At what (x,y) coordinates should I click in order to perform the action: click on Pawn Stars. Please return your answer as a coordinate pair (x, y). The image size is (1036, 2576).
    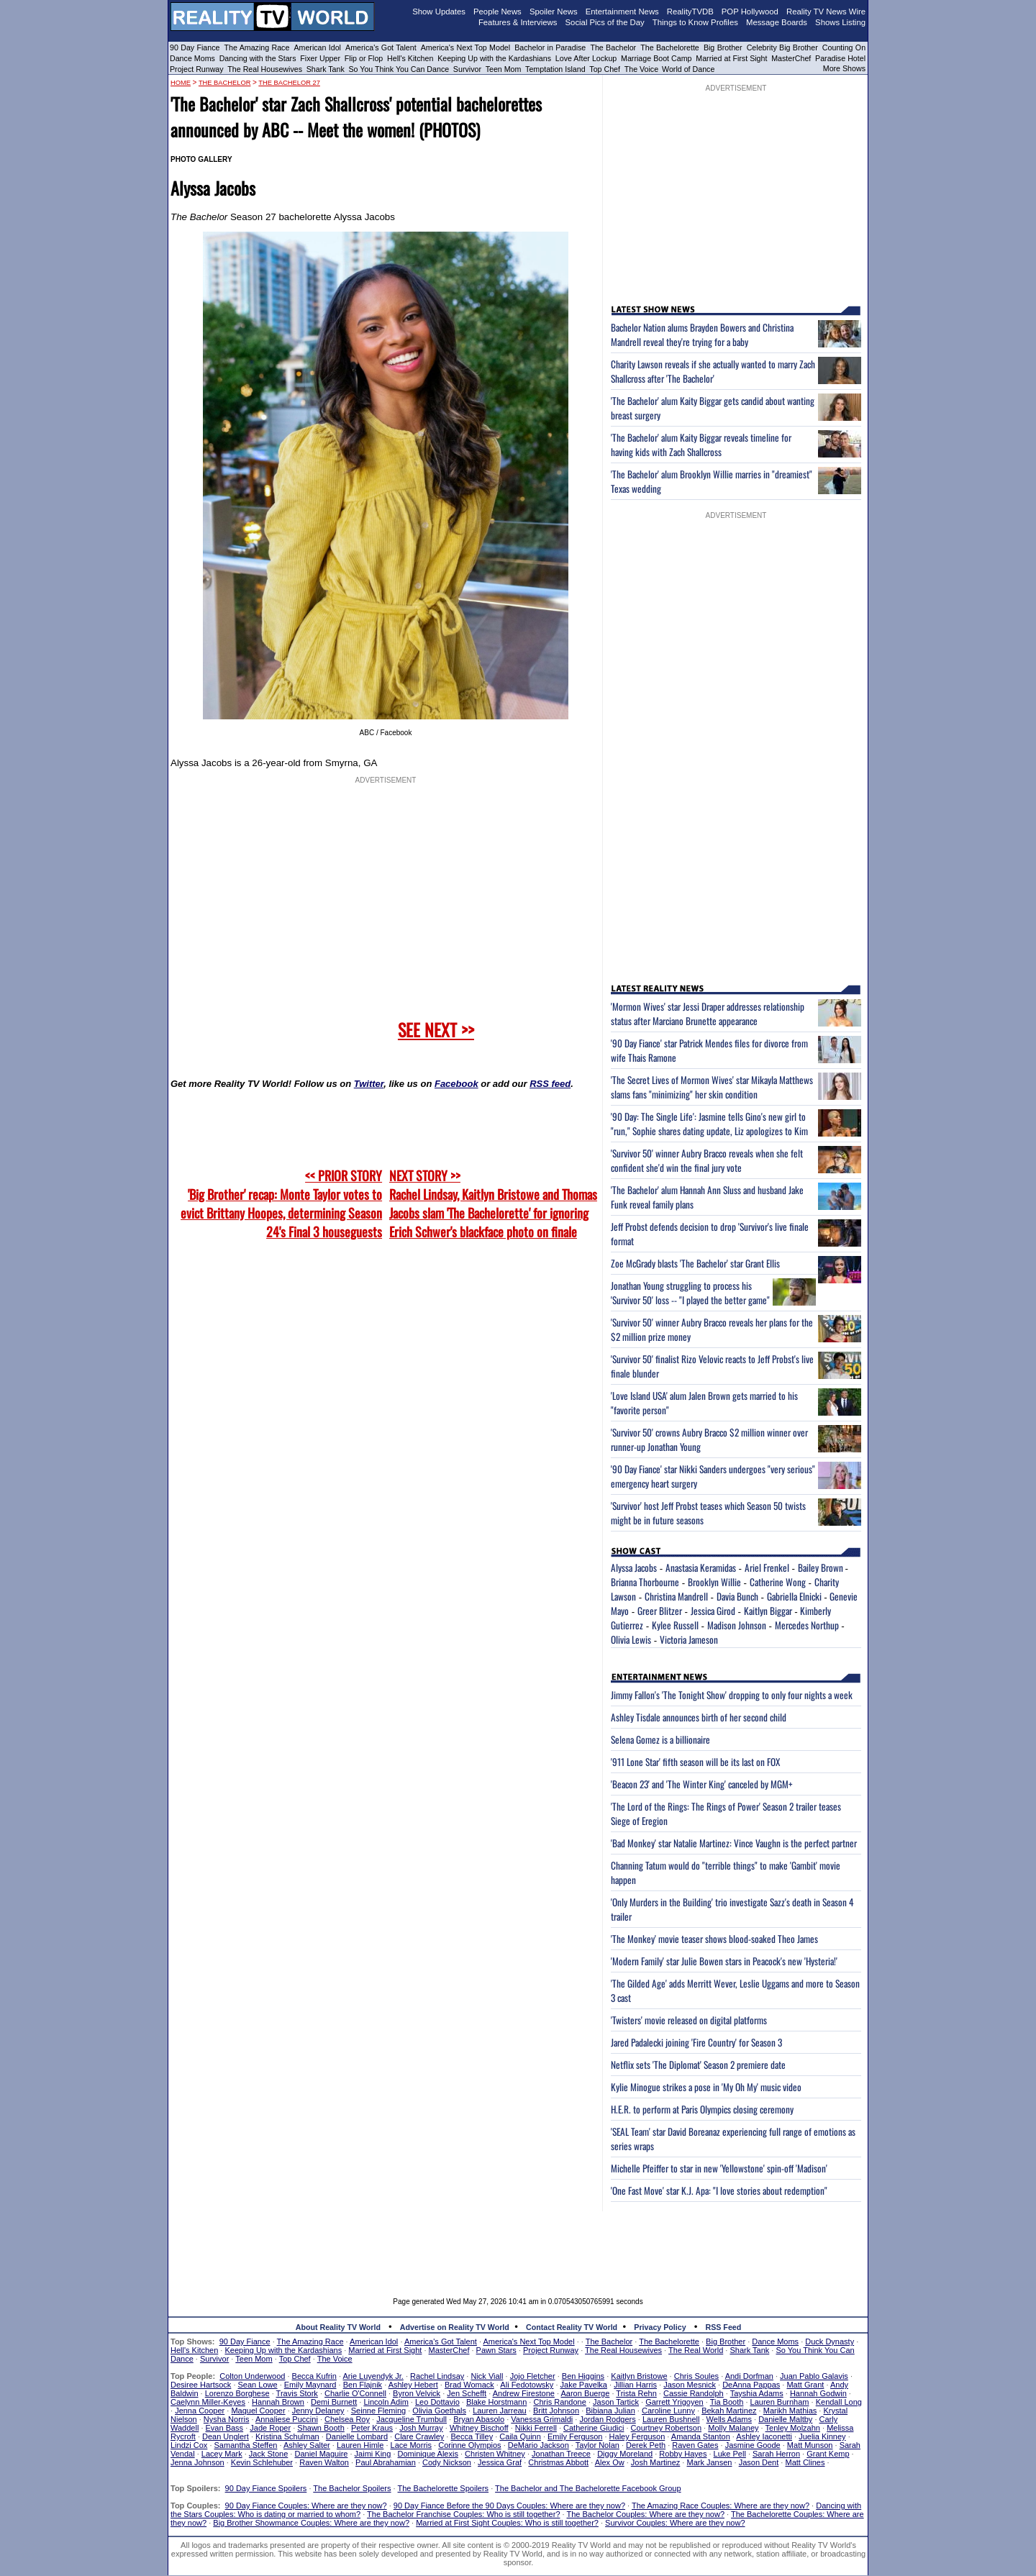
    Looking at the image, I should click on (496, 2350).